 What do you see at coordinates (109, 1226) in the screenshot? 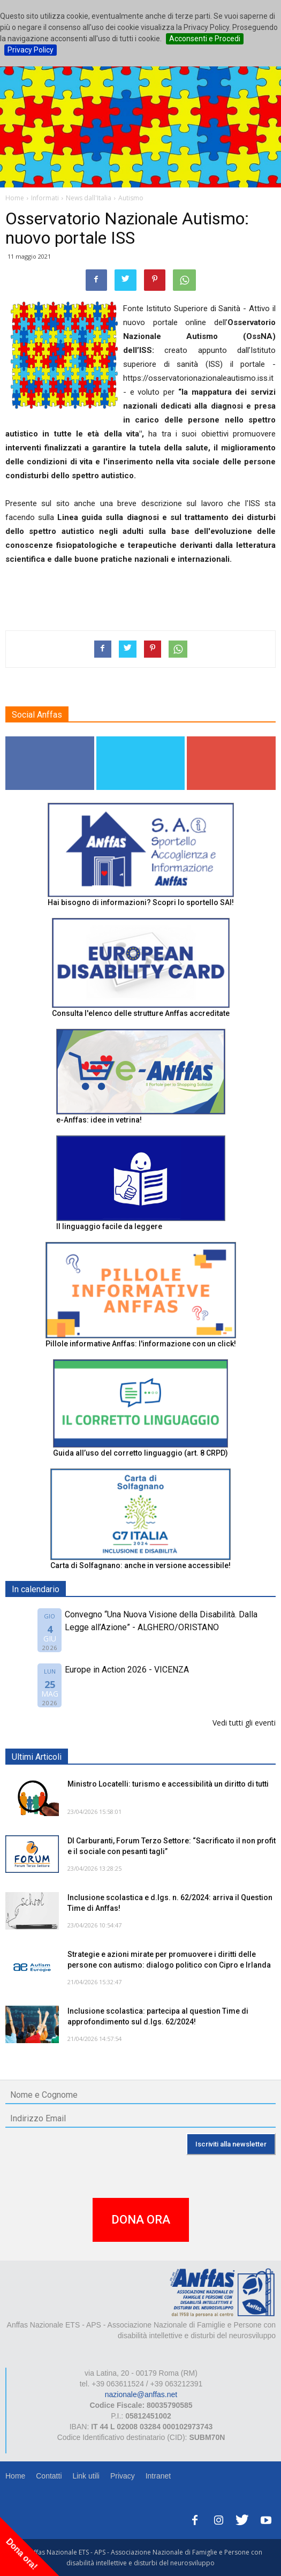
I see `Il linguaggio facile da leggere` at bounding box center [109, 1226].